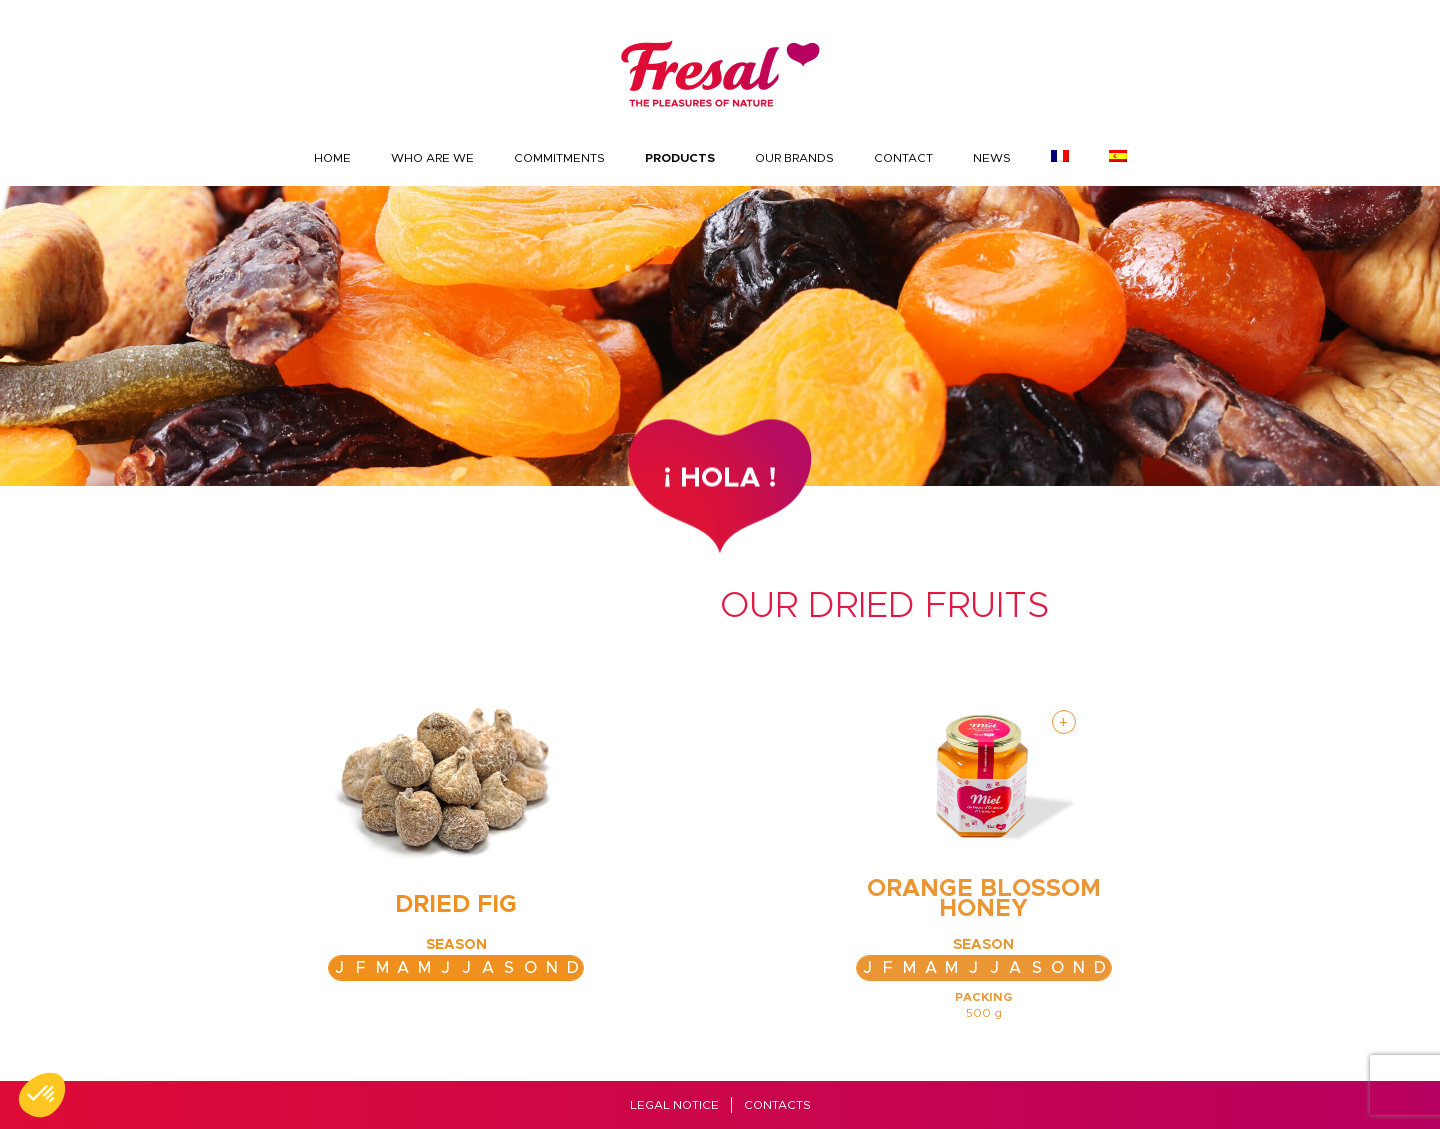  What do you see at coordinates (42, 1095) in the screenshot?
I see `[button]` at bounding box center [42, 1095].